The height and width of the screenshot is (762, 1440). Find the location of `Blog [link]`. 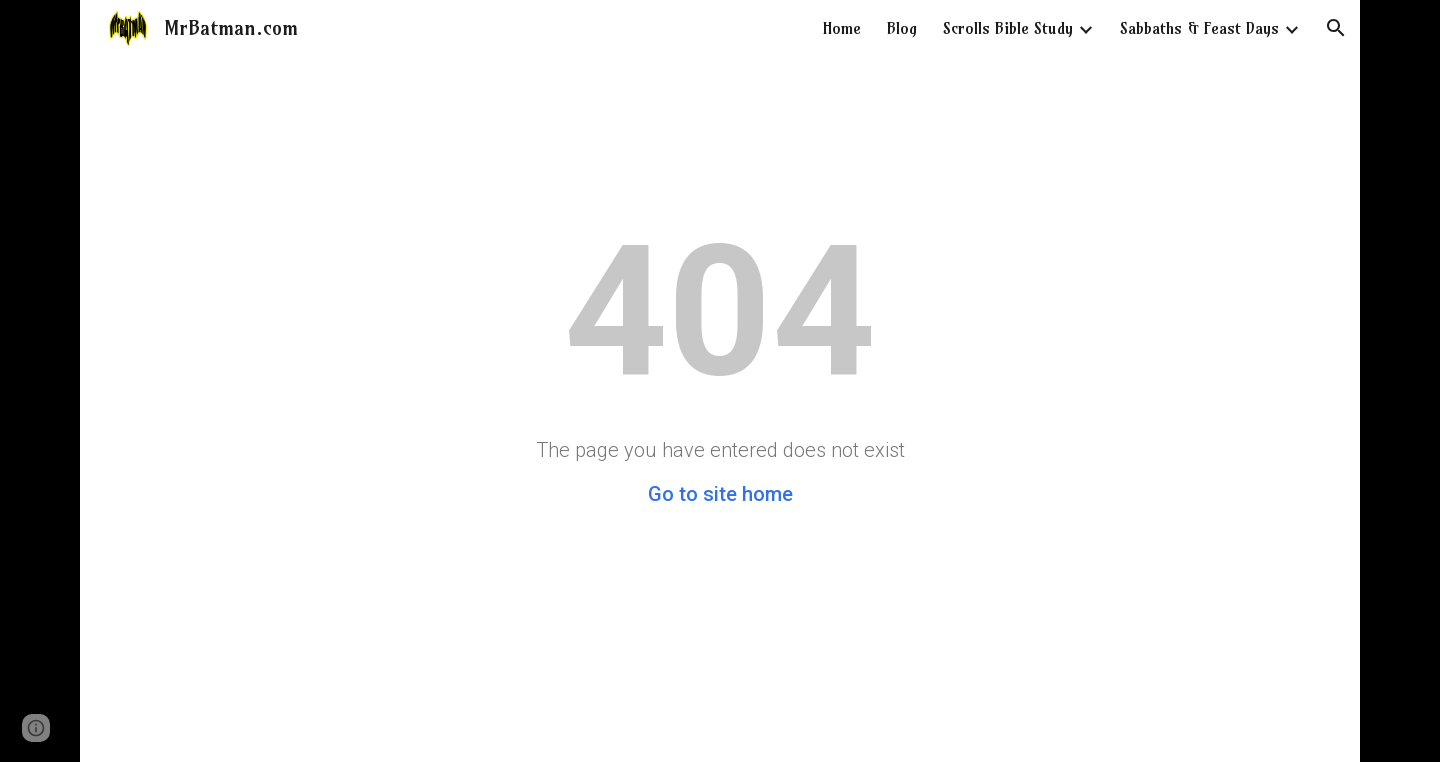

Blog [link] is located at coordinates (902, 28).